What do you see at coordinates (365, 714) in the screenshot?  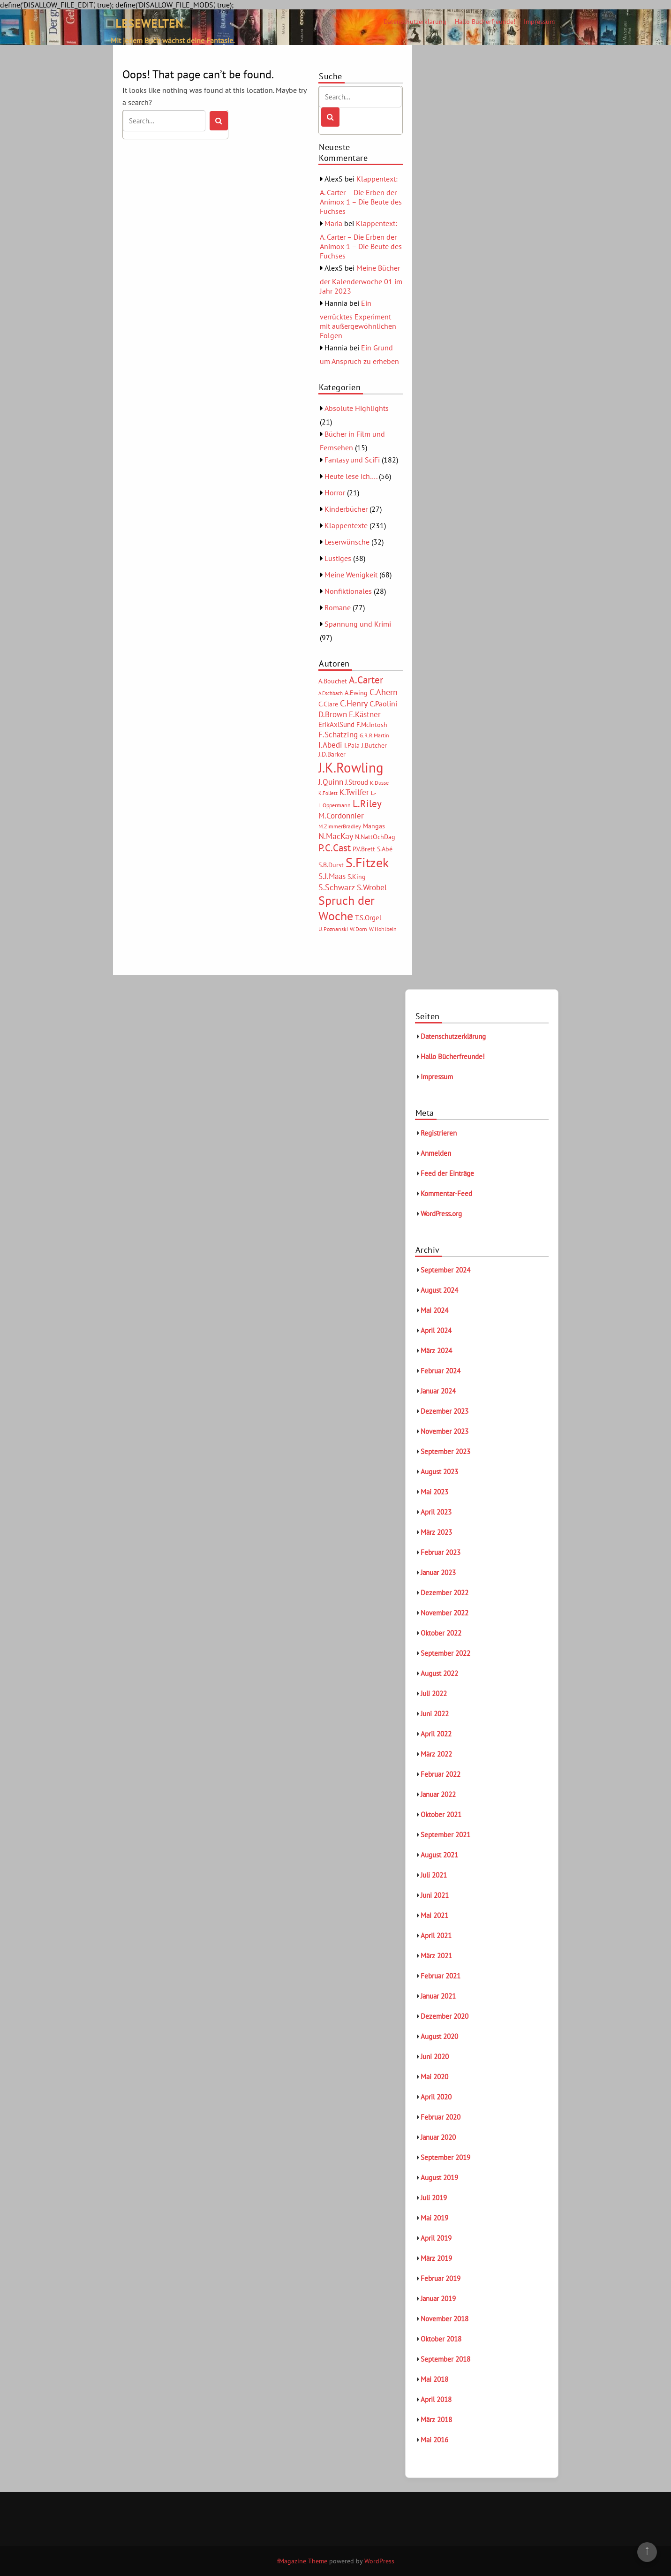 I see `E.Kästner [E.Kästner (9 Einträge)]` at bounding box center [365, 714].